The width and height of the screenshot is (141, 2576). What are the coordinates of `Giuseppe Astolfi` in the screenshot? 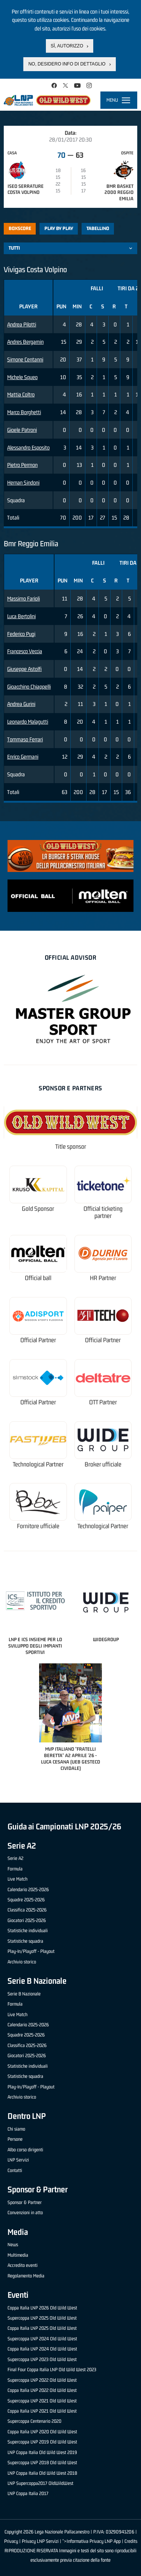 It's located at (24, 669).